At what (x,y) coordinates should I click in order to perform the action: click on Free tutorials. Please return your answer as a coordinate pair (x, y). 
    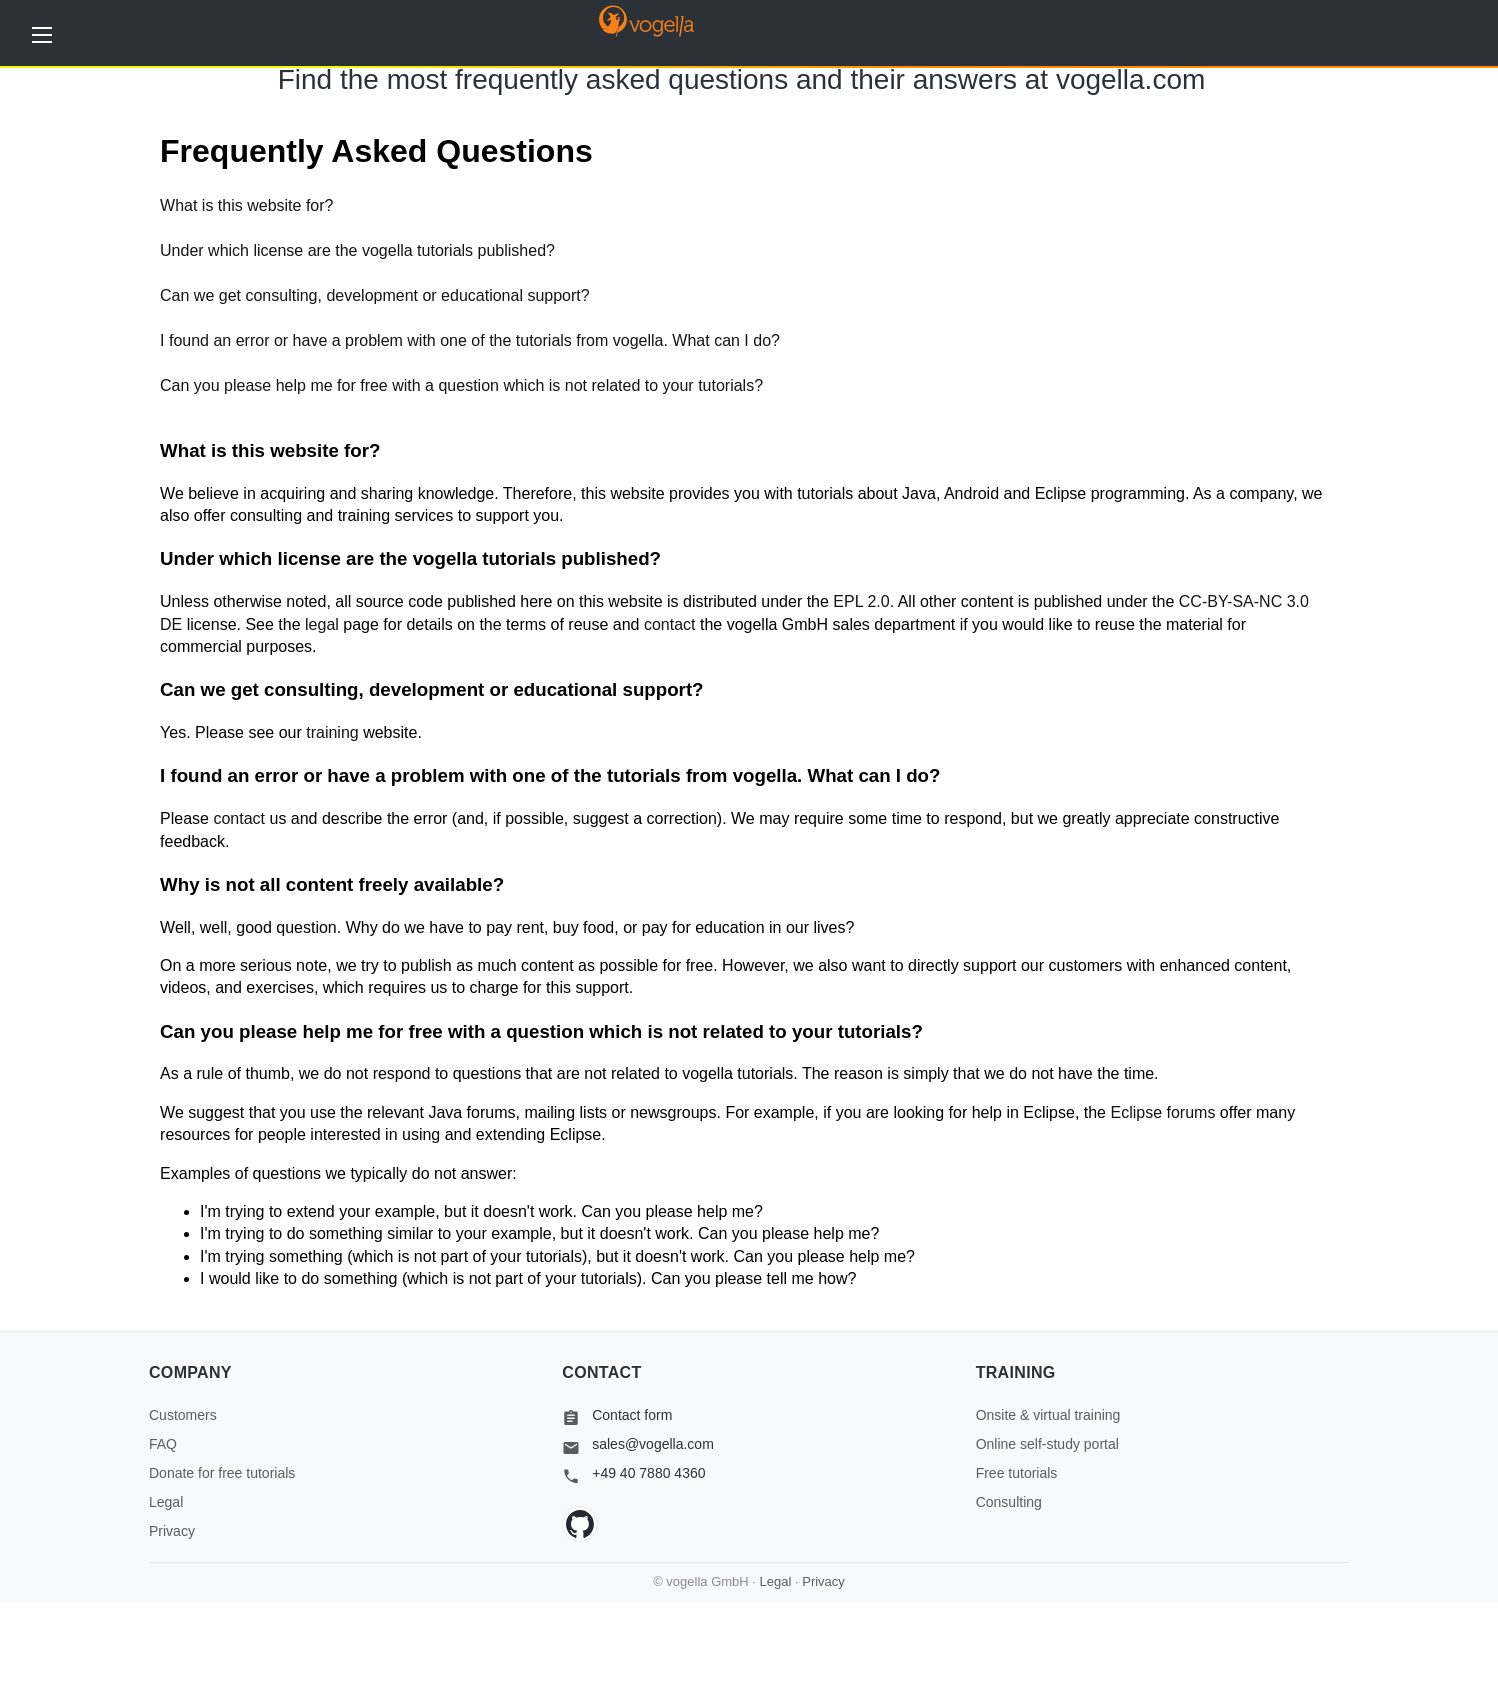
    Looking at the image, I should click on (1017, 1473).